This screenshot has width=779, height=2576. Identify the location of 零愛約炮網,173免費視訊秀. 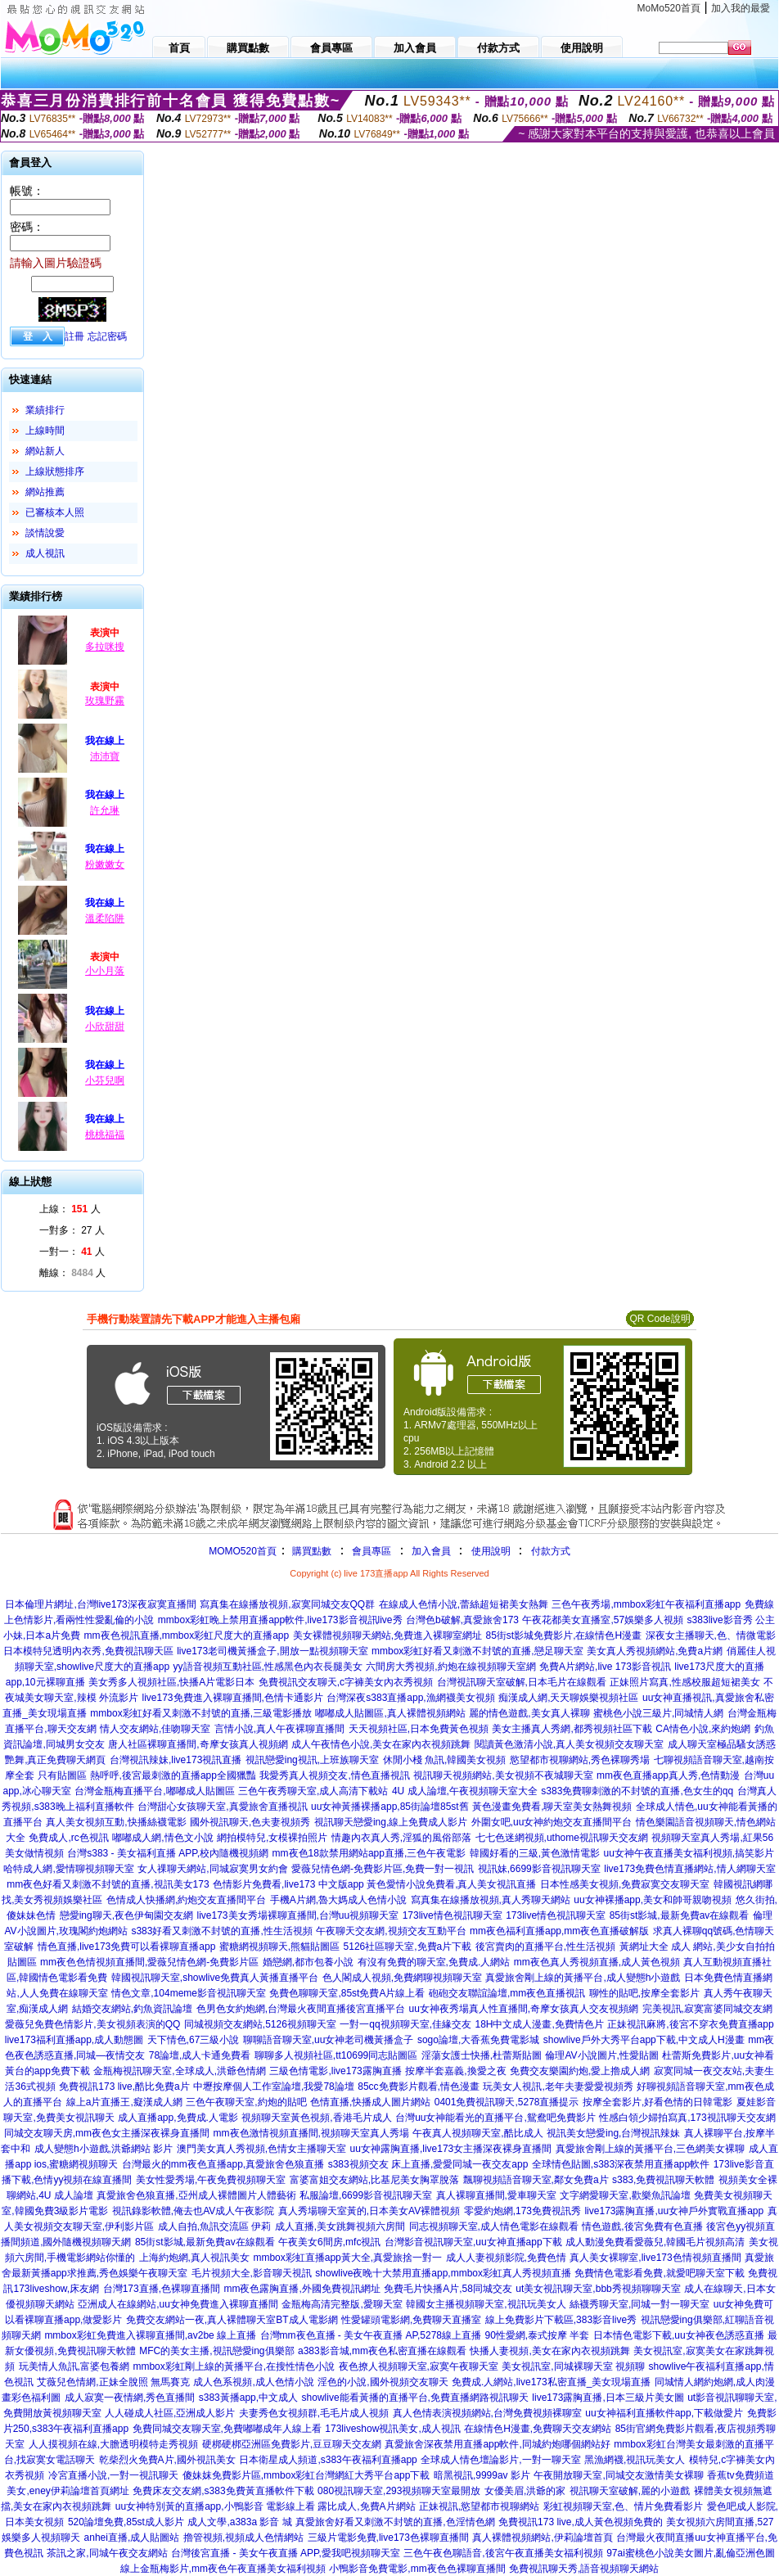
(522, 2211).